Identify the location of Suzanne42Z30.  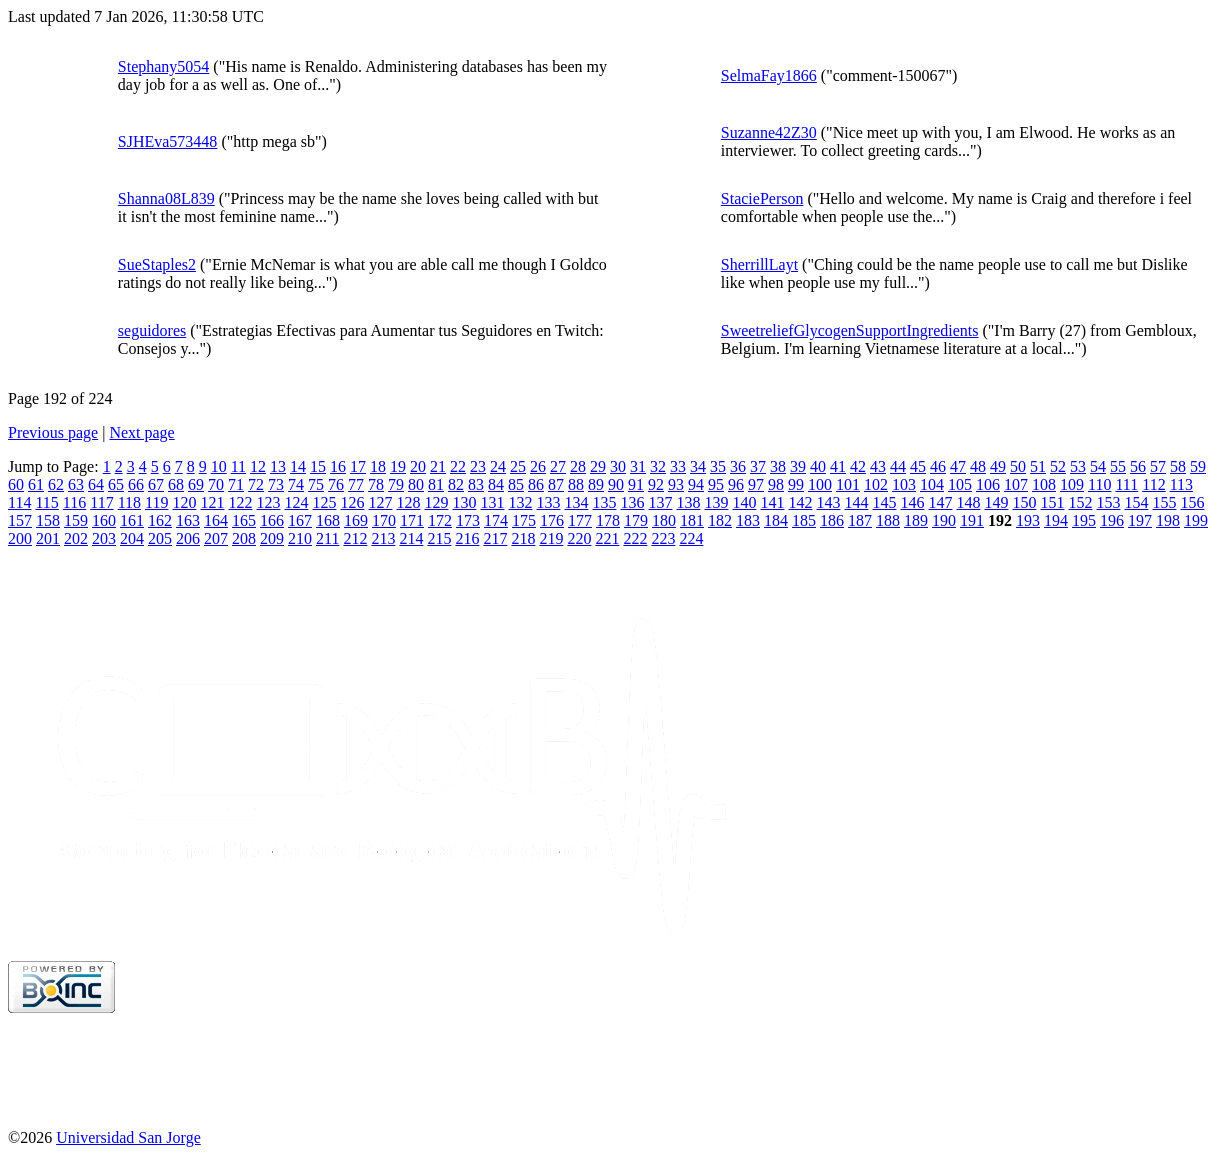
(769, 132).